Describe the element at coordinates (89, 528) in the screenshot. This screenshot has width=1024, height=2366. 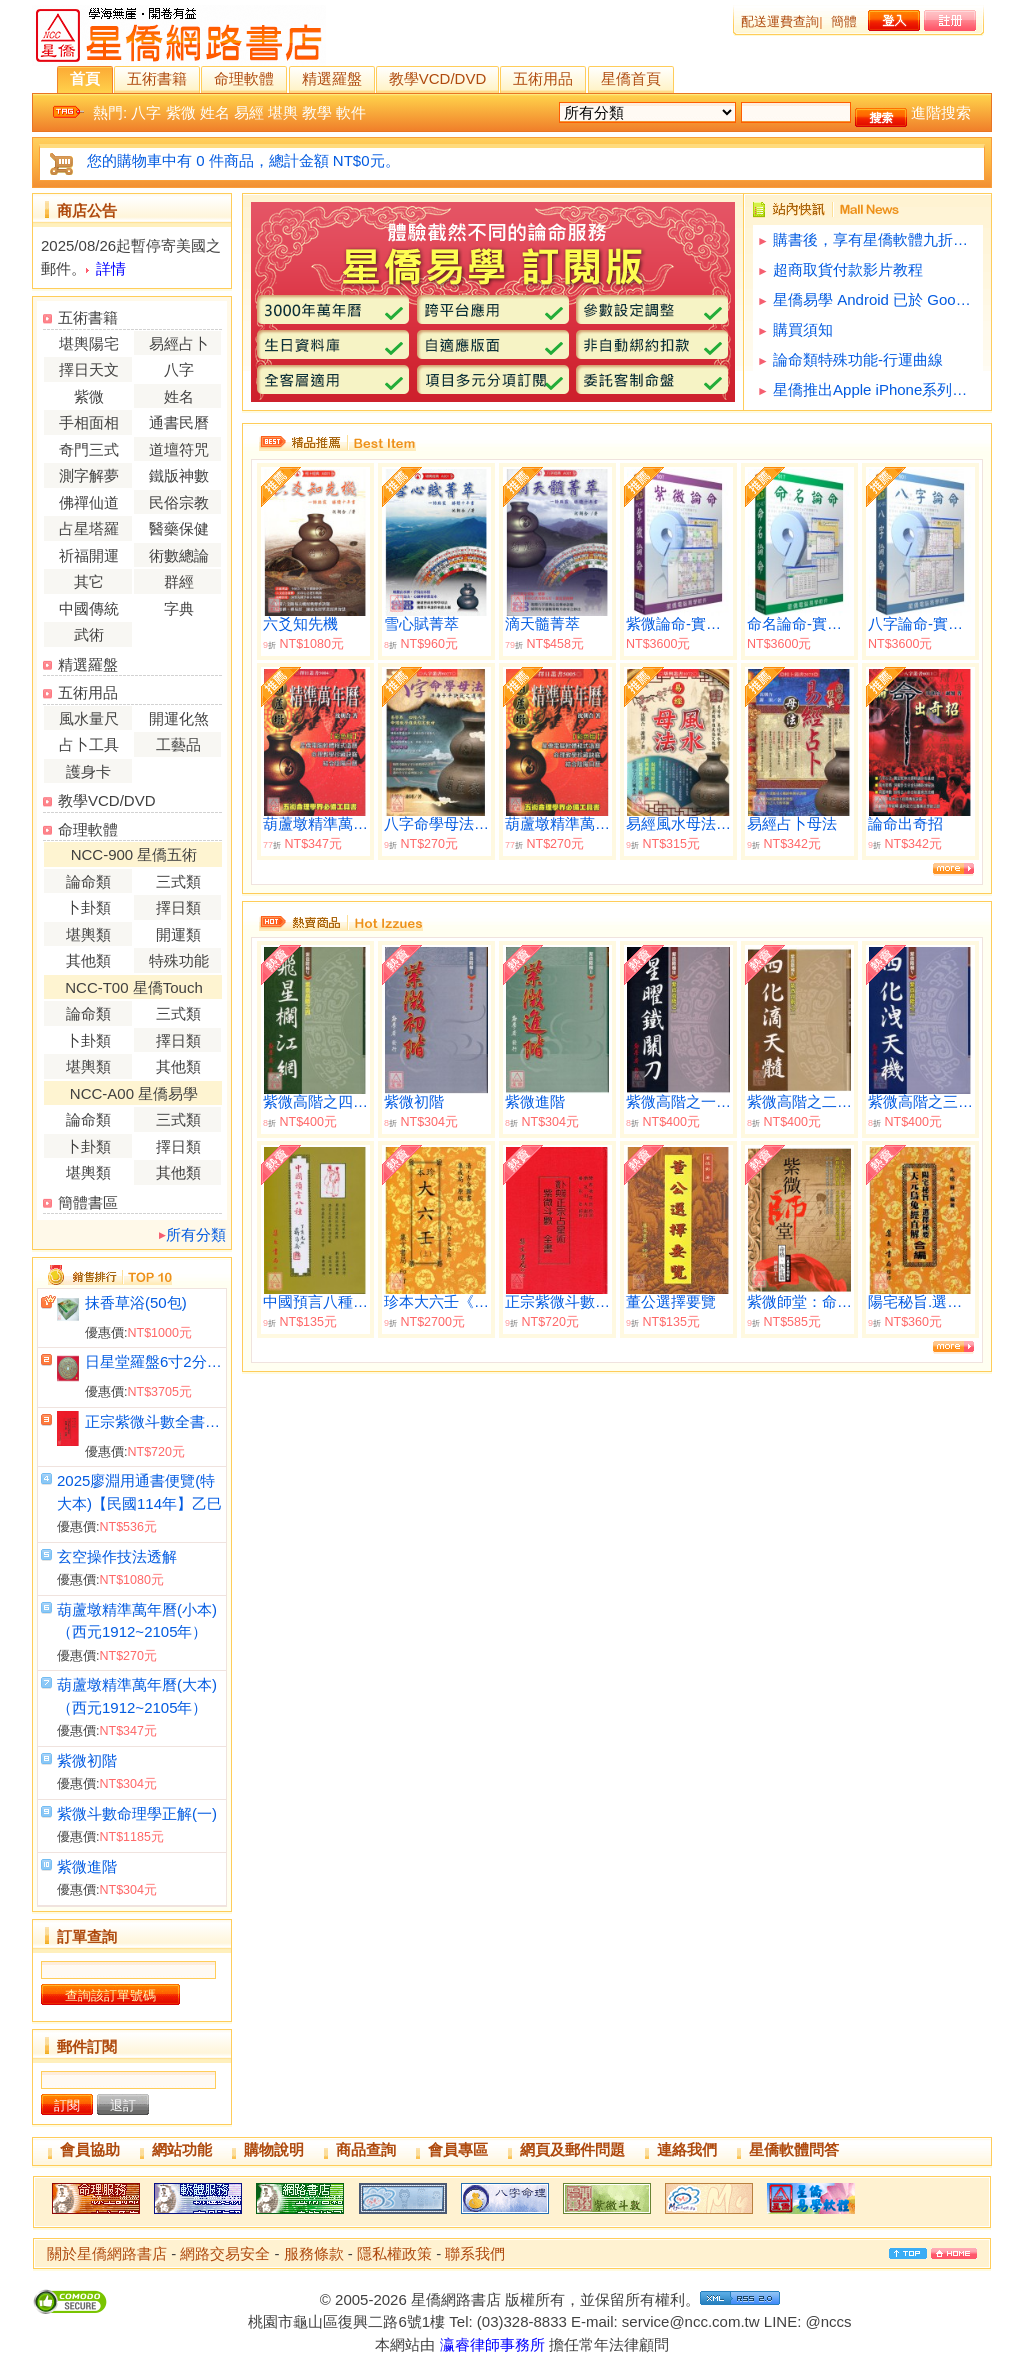
I see `占星塔羅` at that location.